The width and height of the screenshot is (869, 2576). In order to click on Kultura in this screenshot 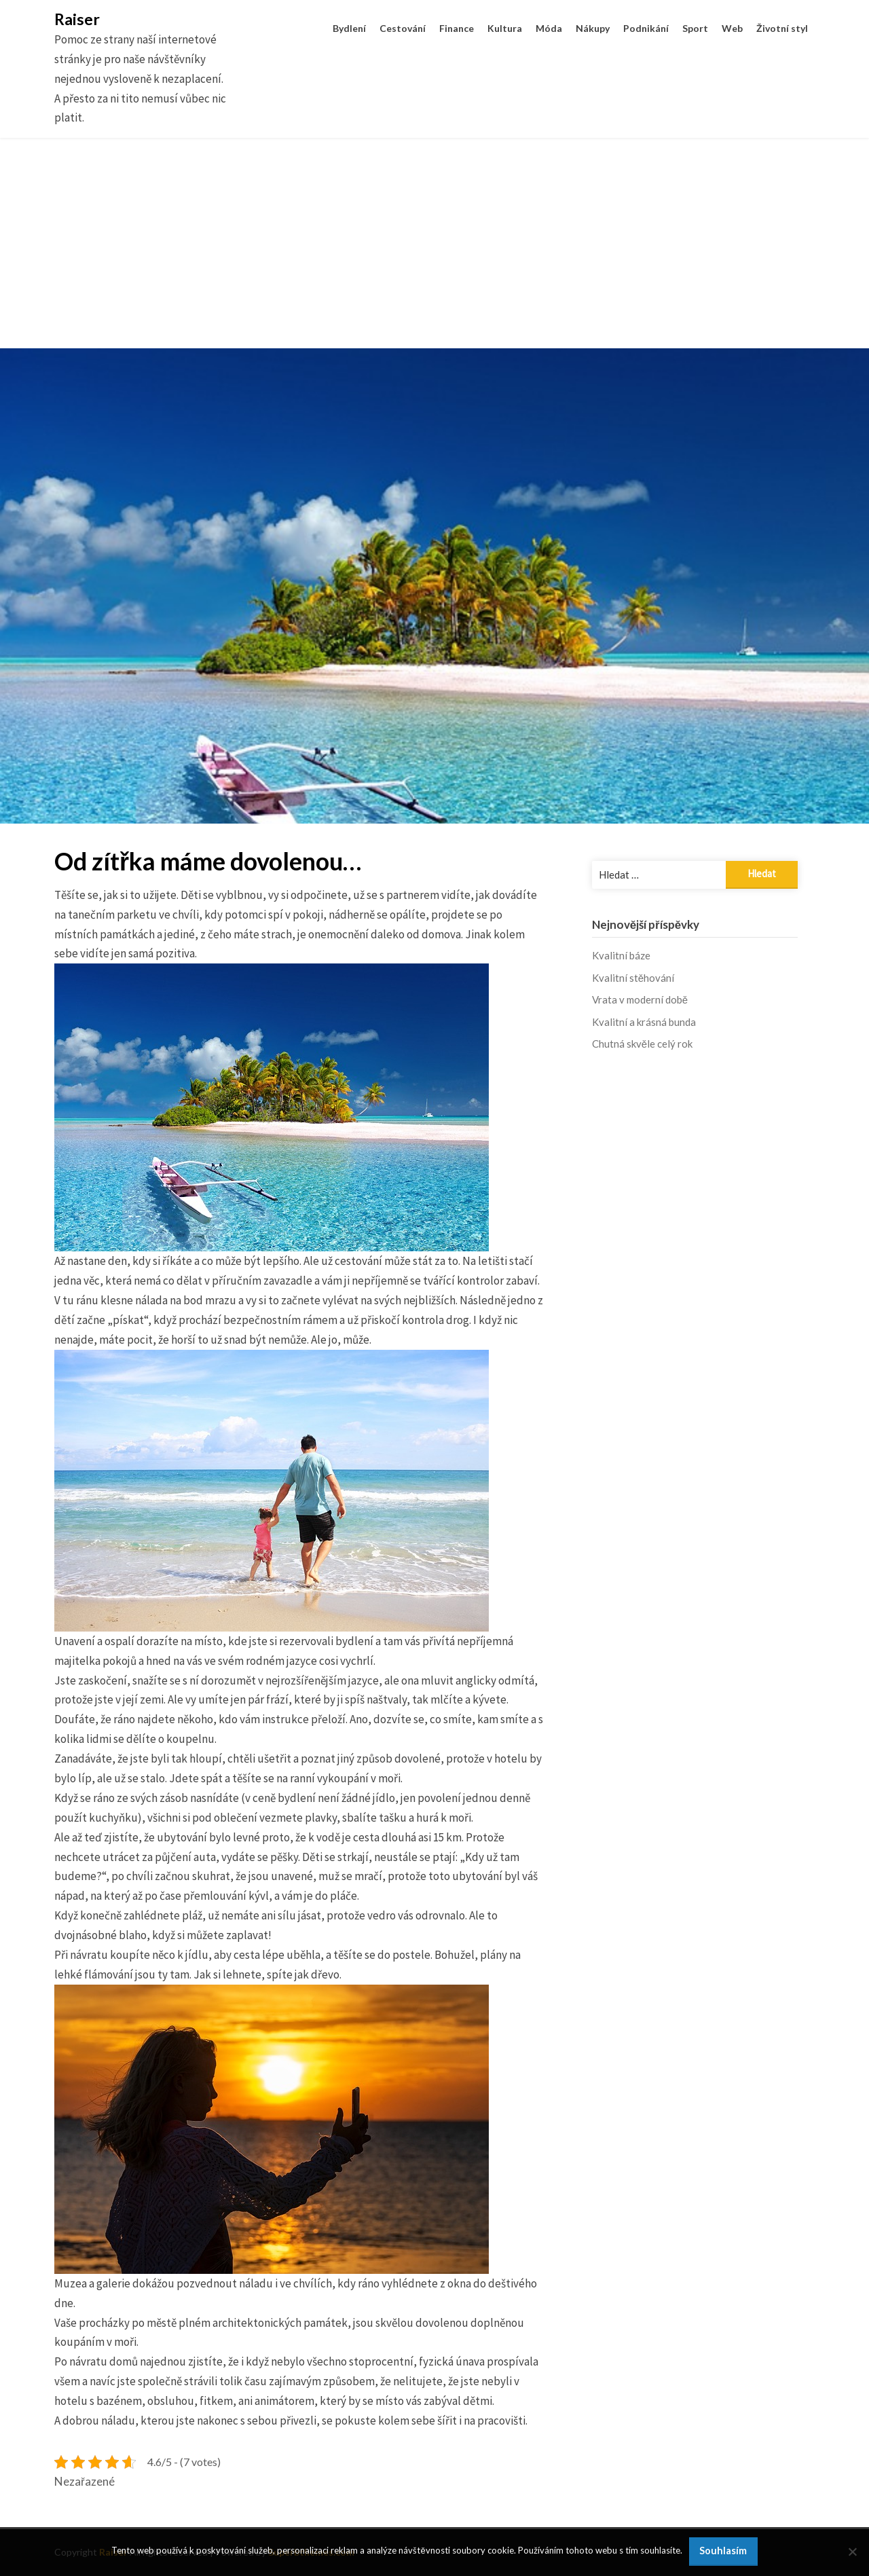, I will do `click(504, 28)`.